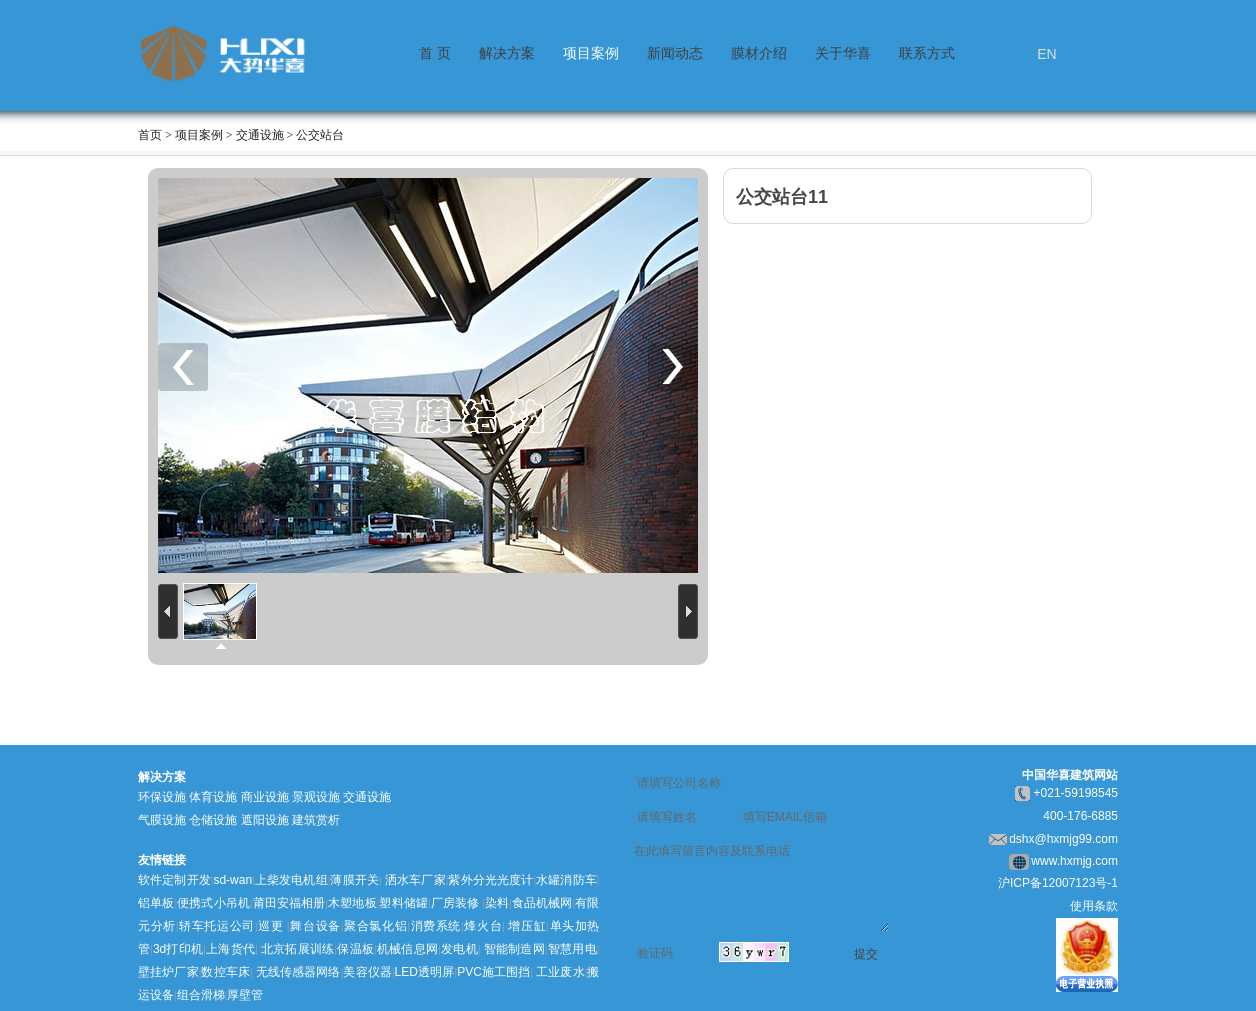 Image resolution: width=1256 pixels, height=1011 pixels. What do you see at coordinates (1058, 883) in the screenshot?
I see `沪ICP备12007123号-1` at bounding box center [1058, 883].